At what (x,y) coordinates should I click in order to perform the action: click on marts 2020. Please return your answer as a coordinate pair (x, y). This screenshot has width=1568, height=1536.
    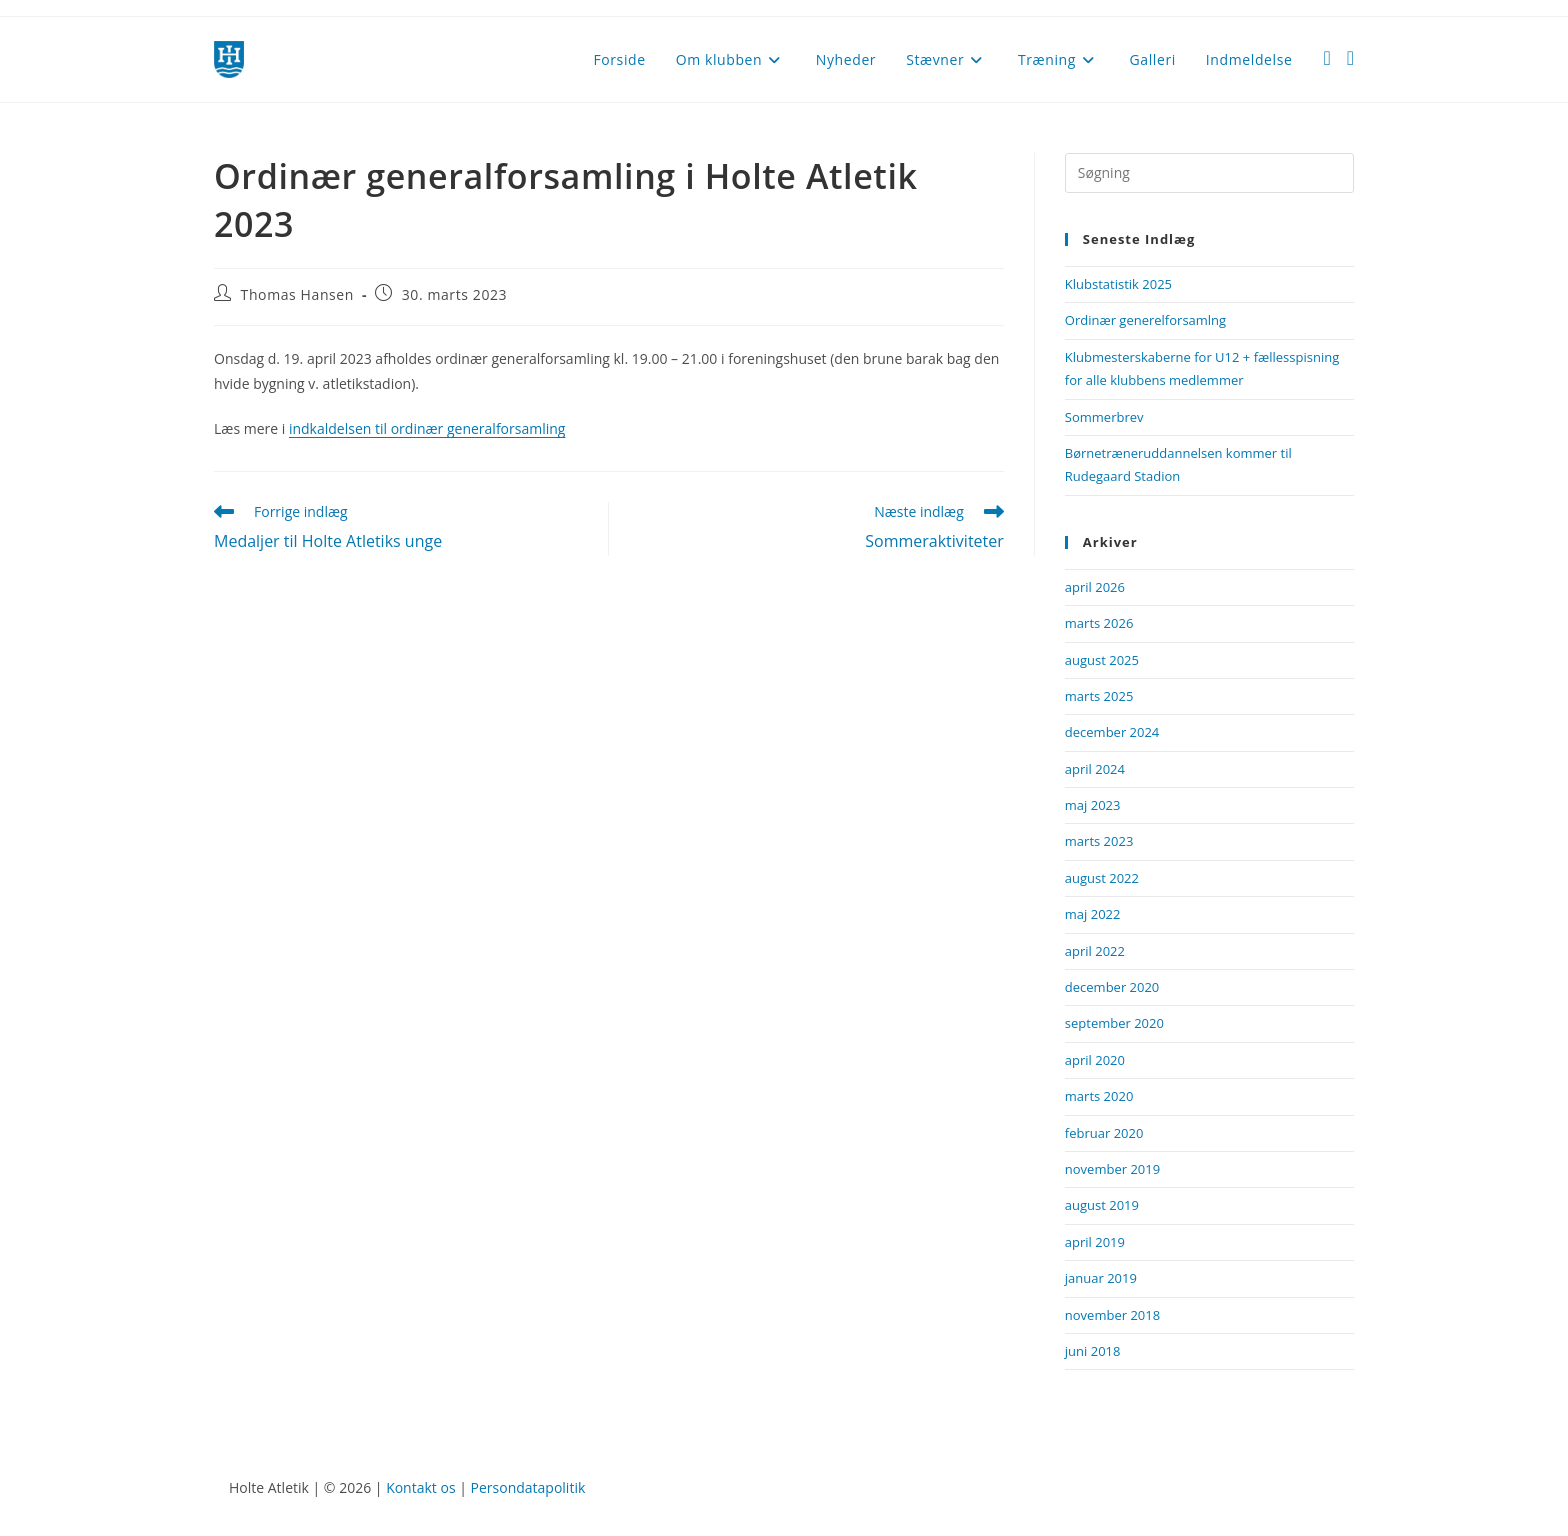
    Looking at the image, I should click on (1099, 1096).